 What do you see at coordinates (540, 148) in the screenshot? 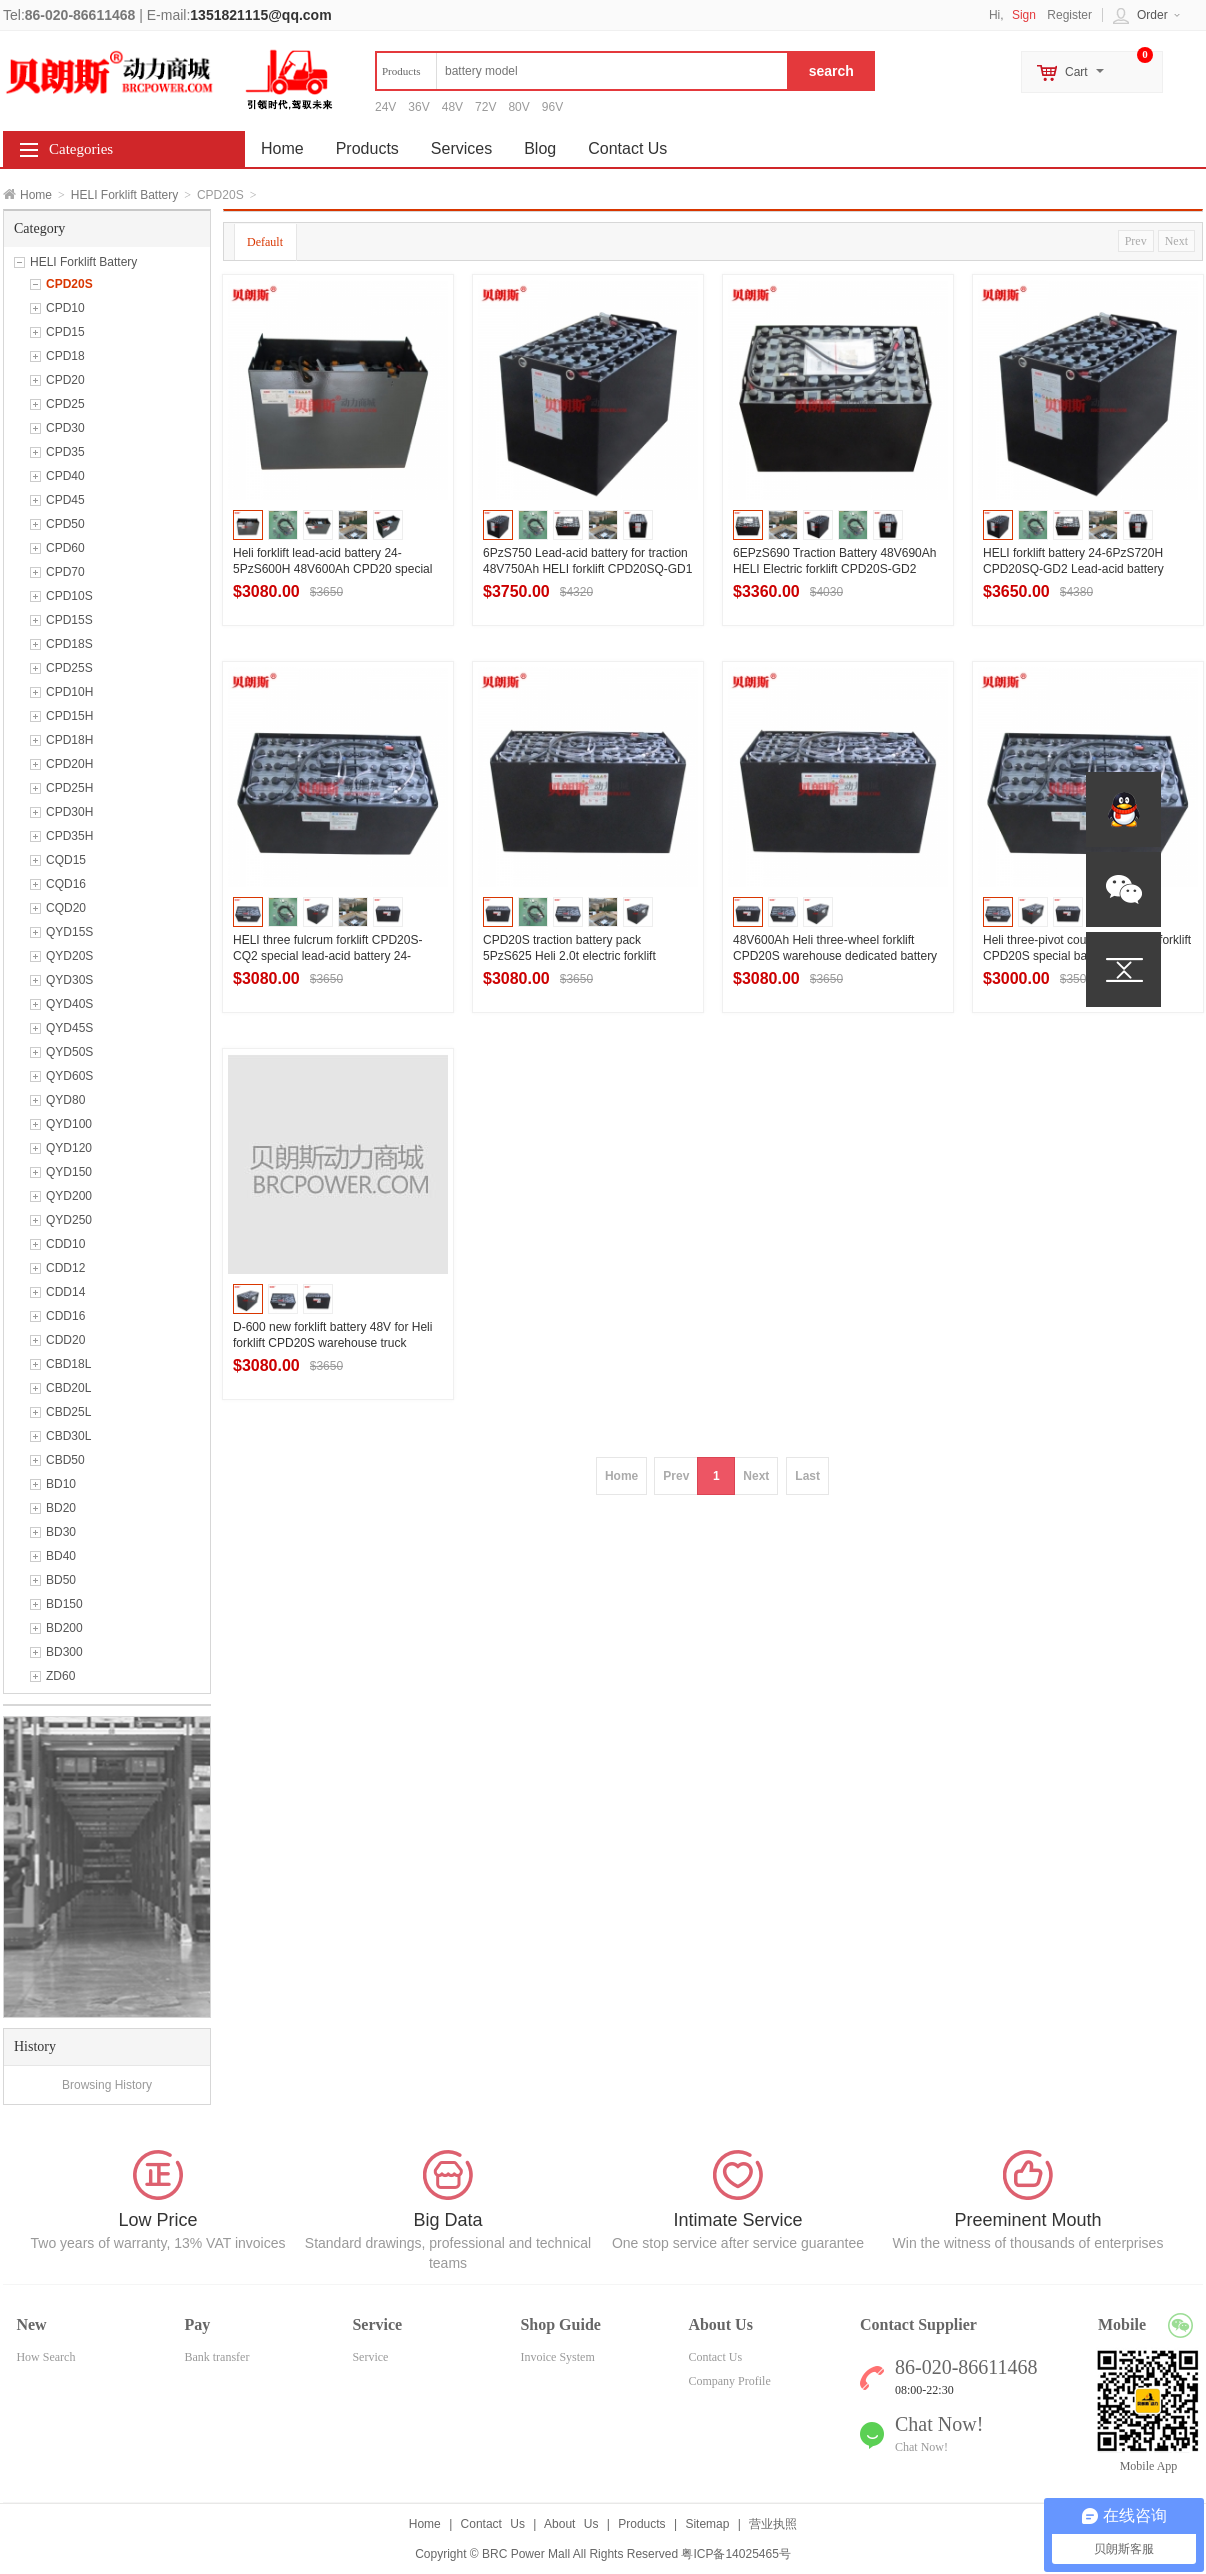
I see `Blog` at bounding box center [540, 148].